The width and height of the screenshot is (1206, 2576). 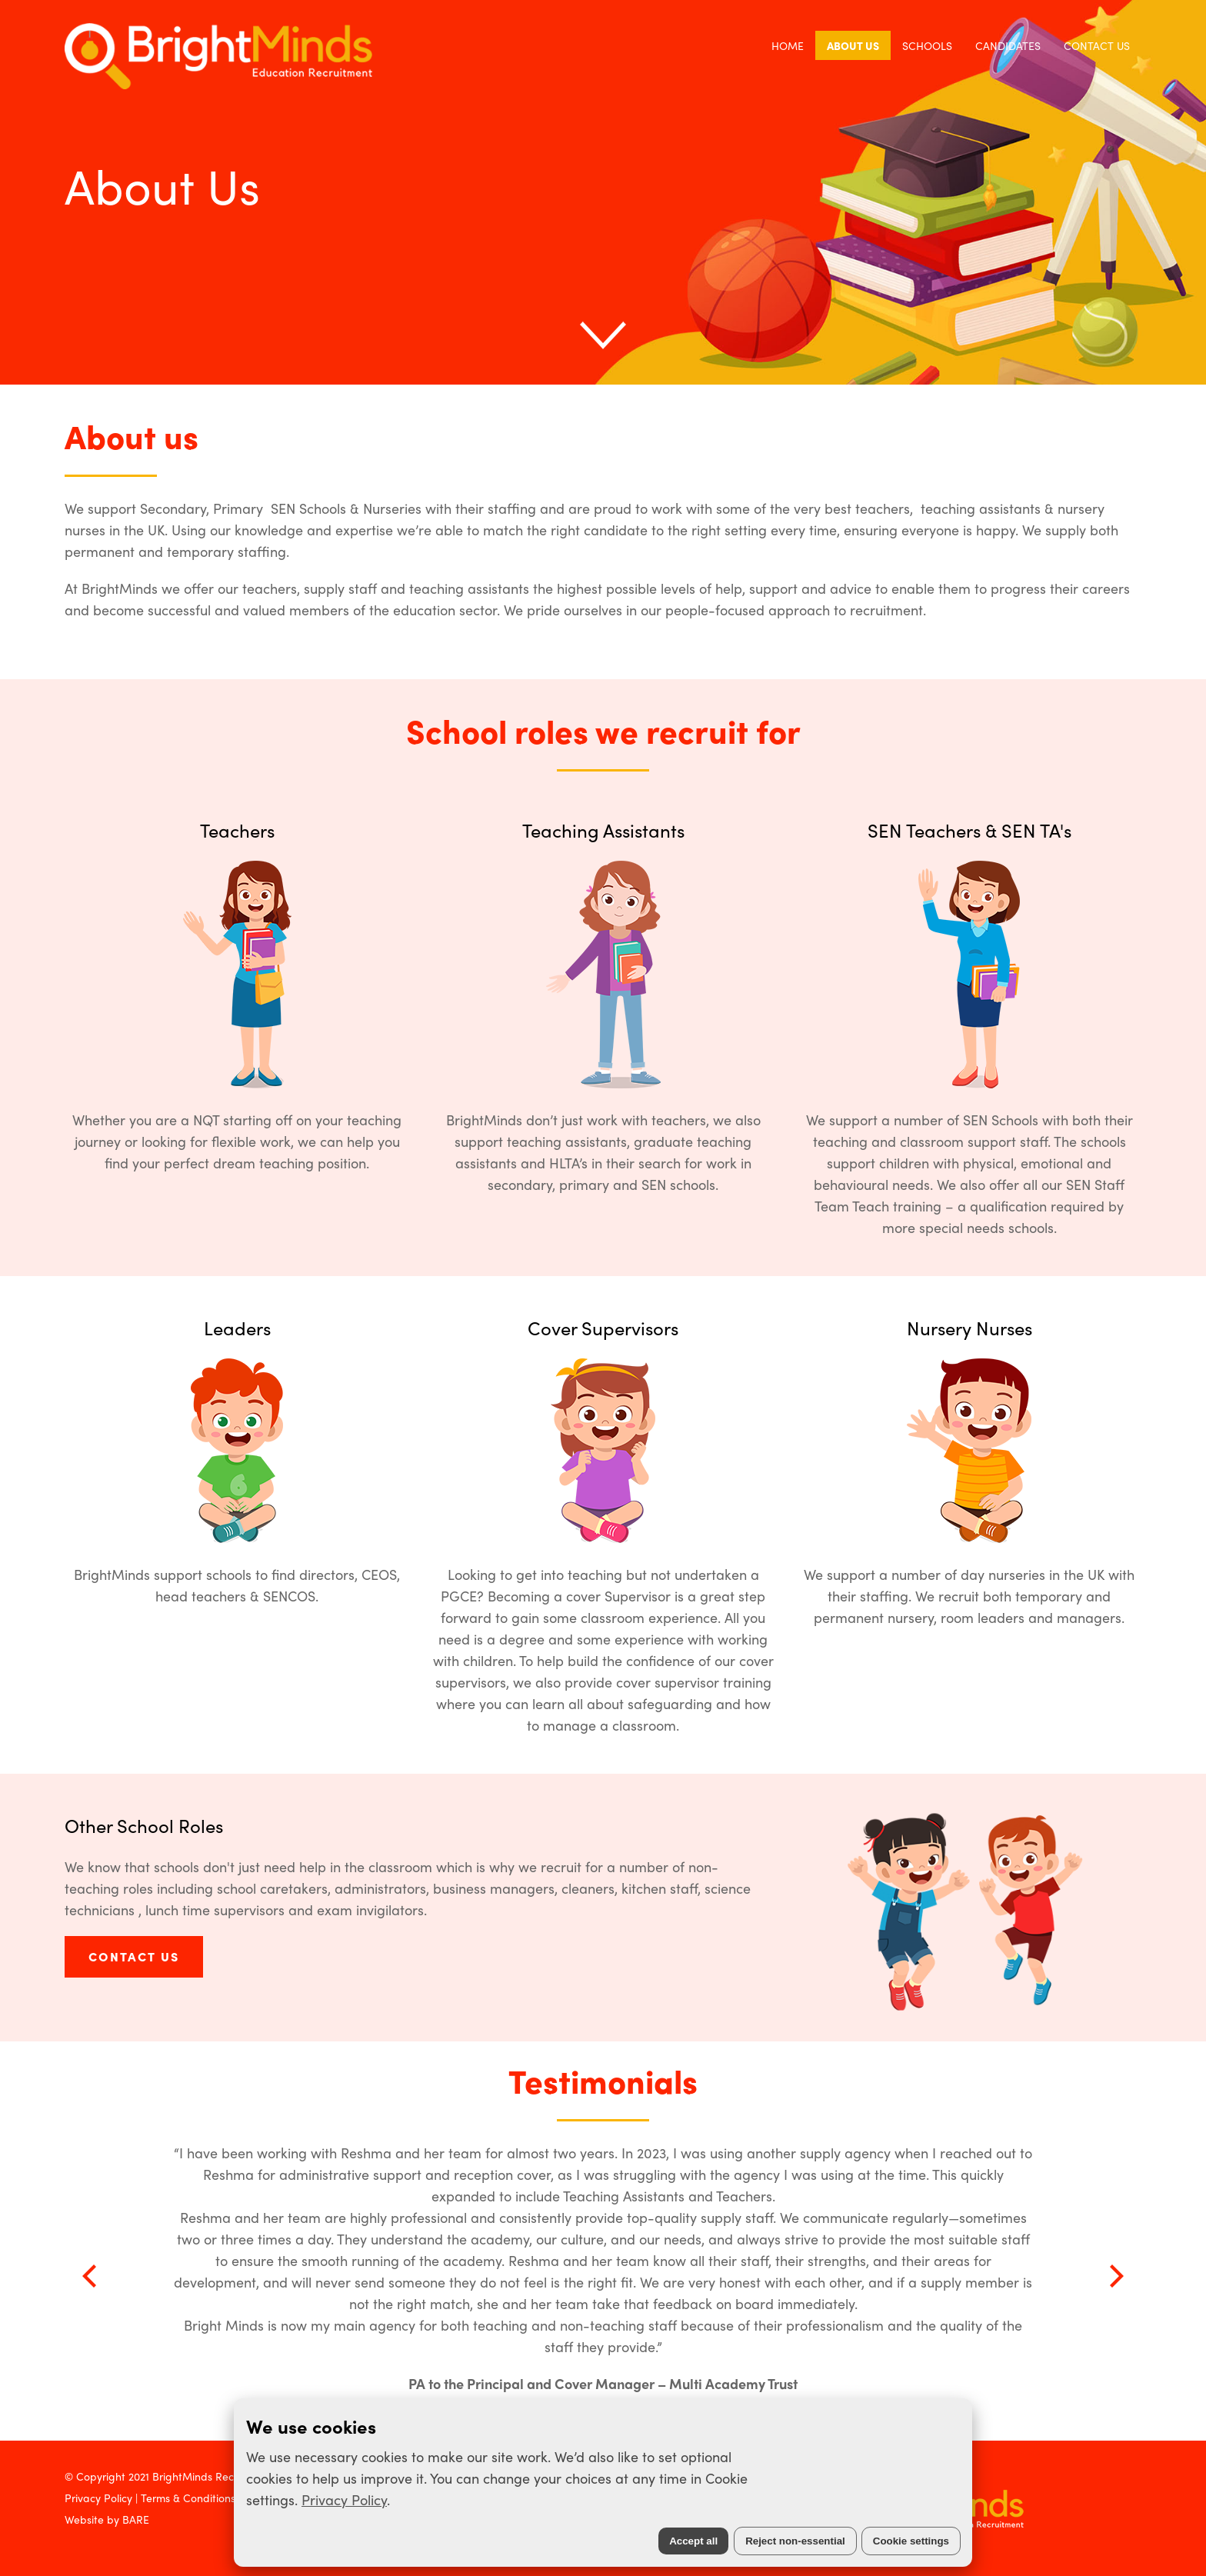 I want to click on [Previous], so click(x=91, y=2276).